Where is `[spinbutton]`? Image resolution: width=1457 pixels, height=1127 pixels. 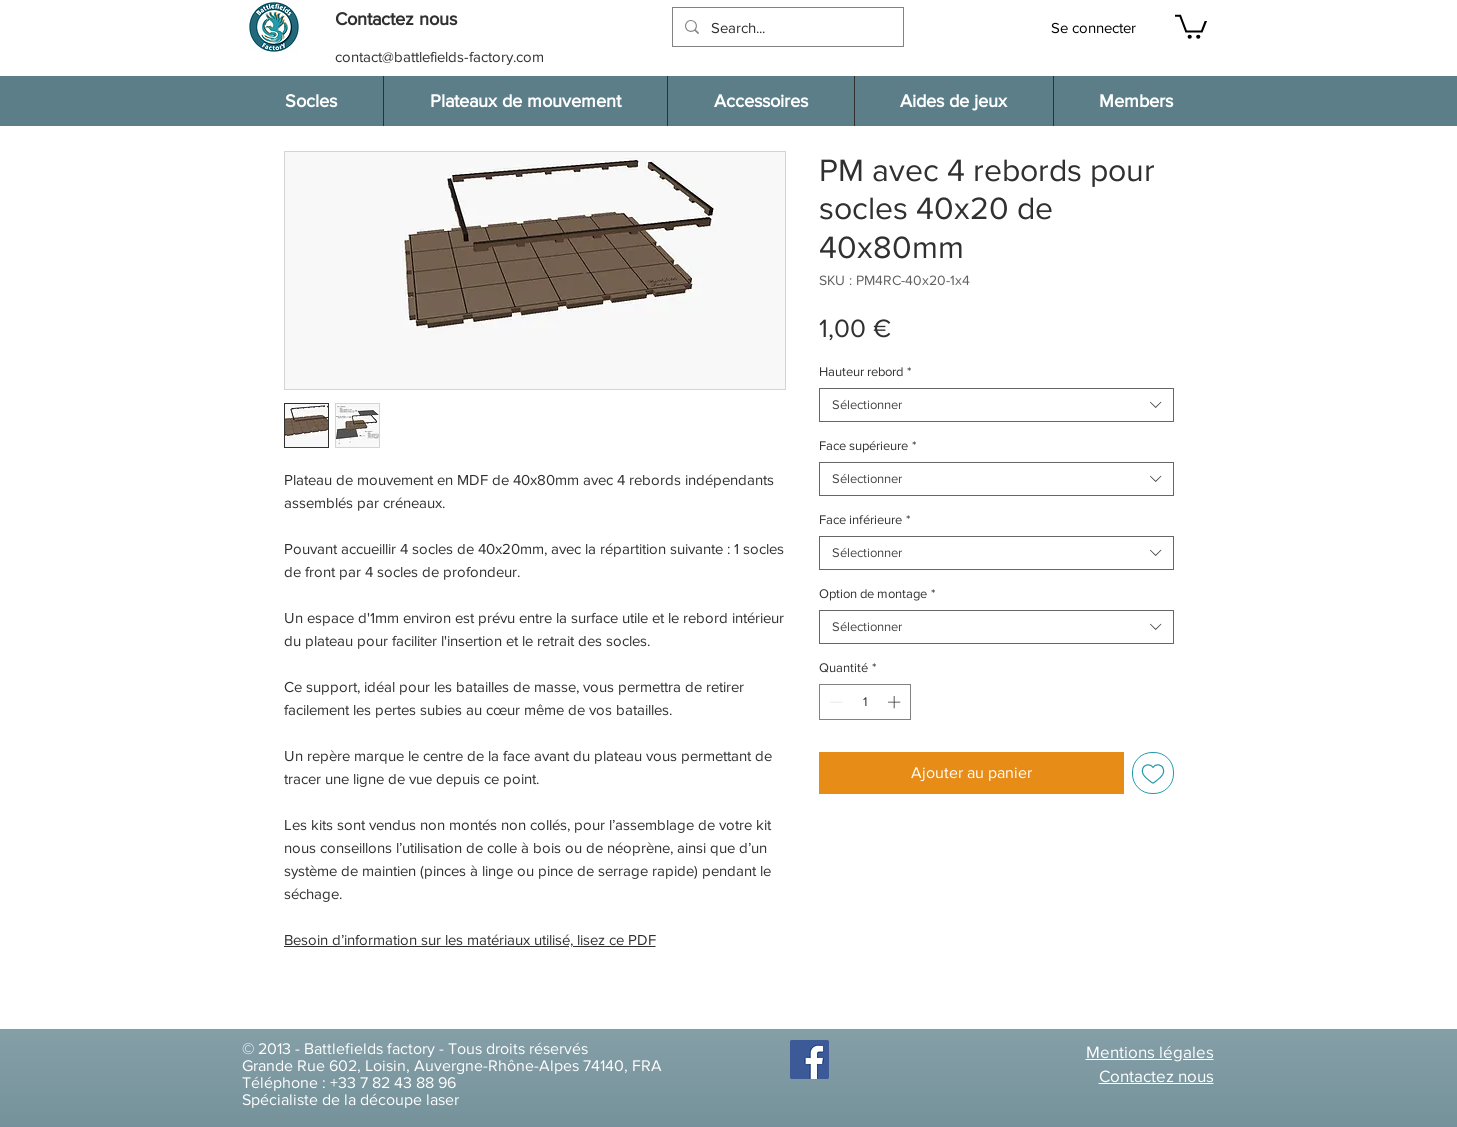
[spinbutton] is located at coordinates (864, 702).